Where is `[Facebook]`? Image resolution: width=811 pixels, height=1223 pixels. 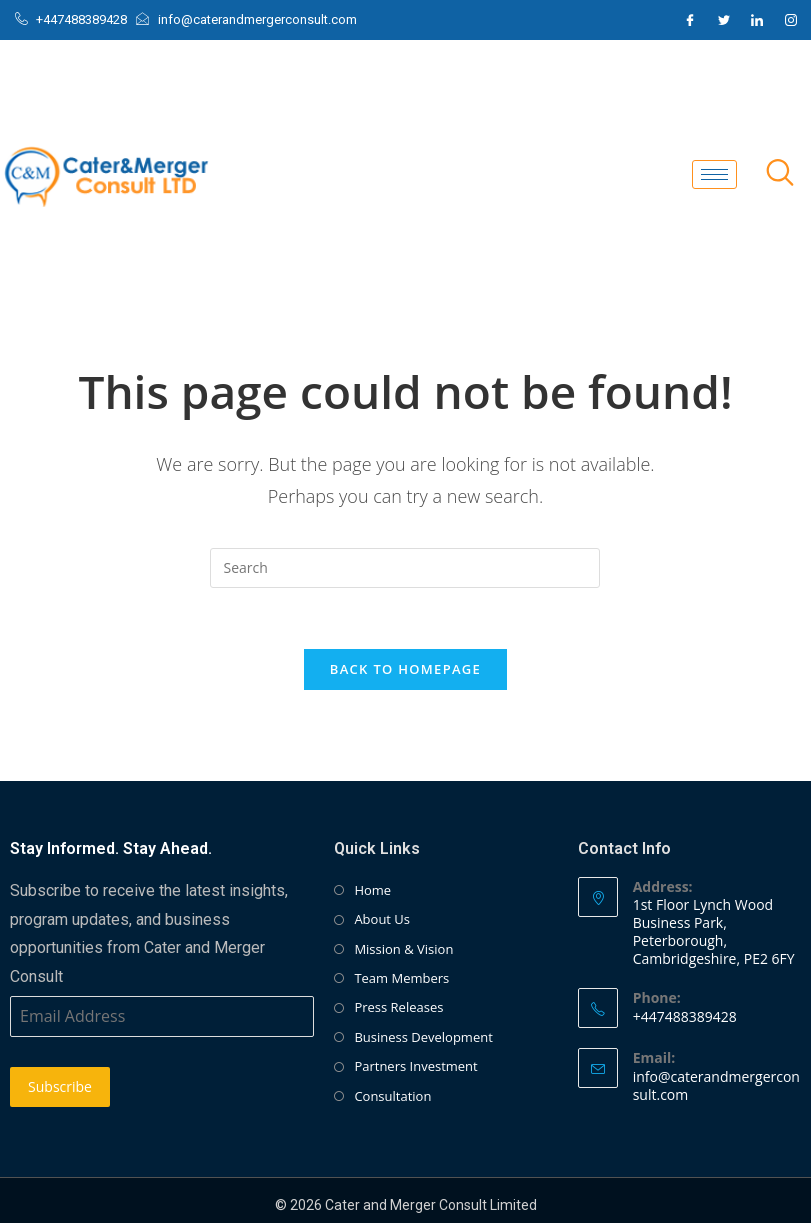
[Facebook] is located at coordinates (690, 20).